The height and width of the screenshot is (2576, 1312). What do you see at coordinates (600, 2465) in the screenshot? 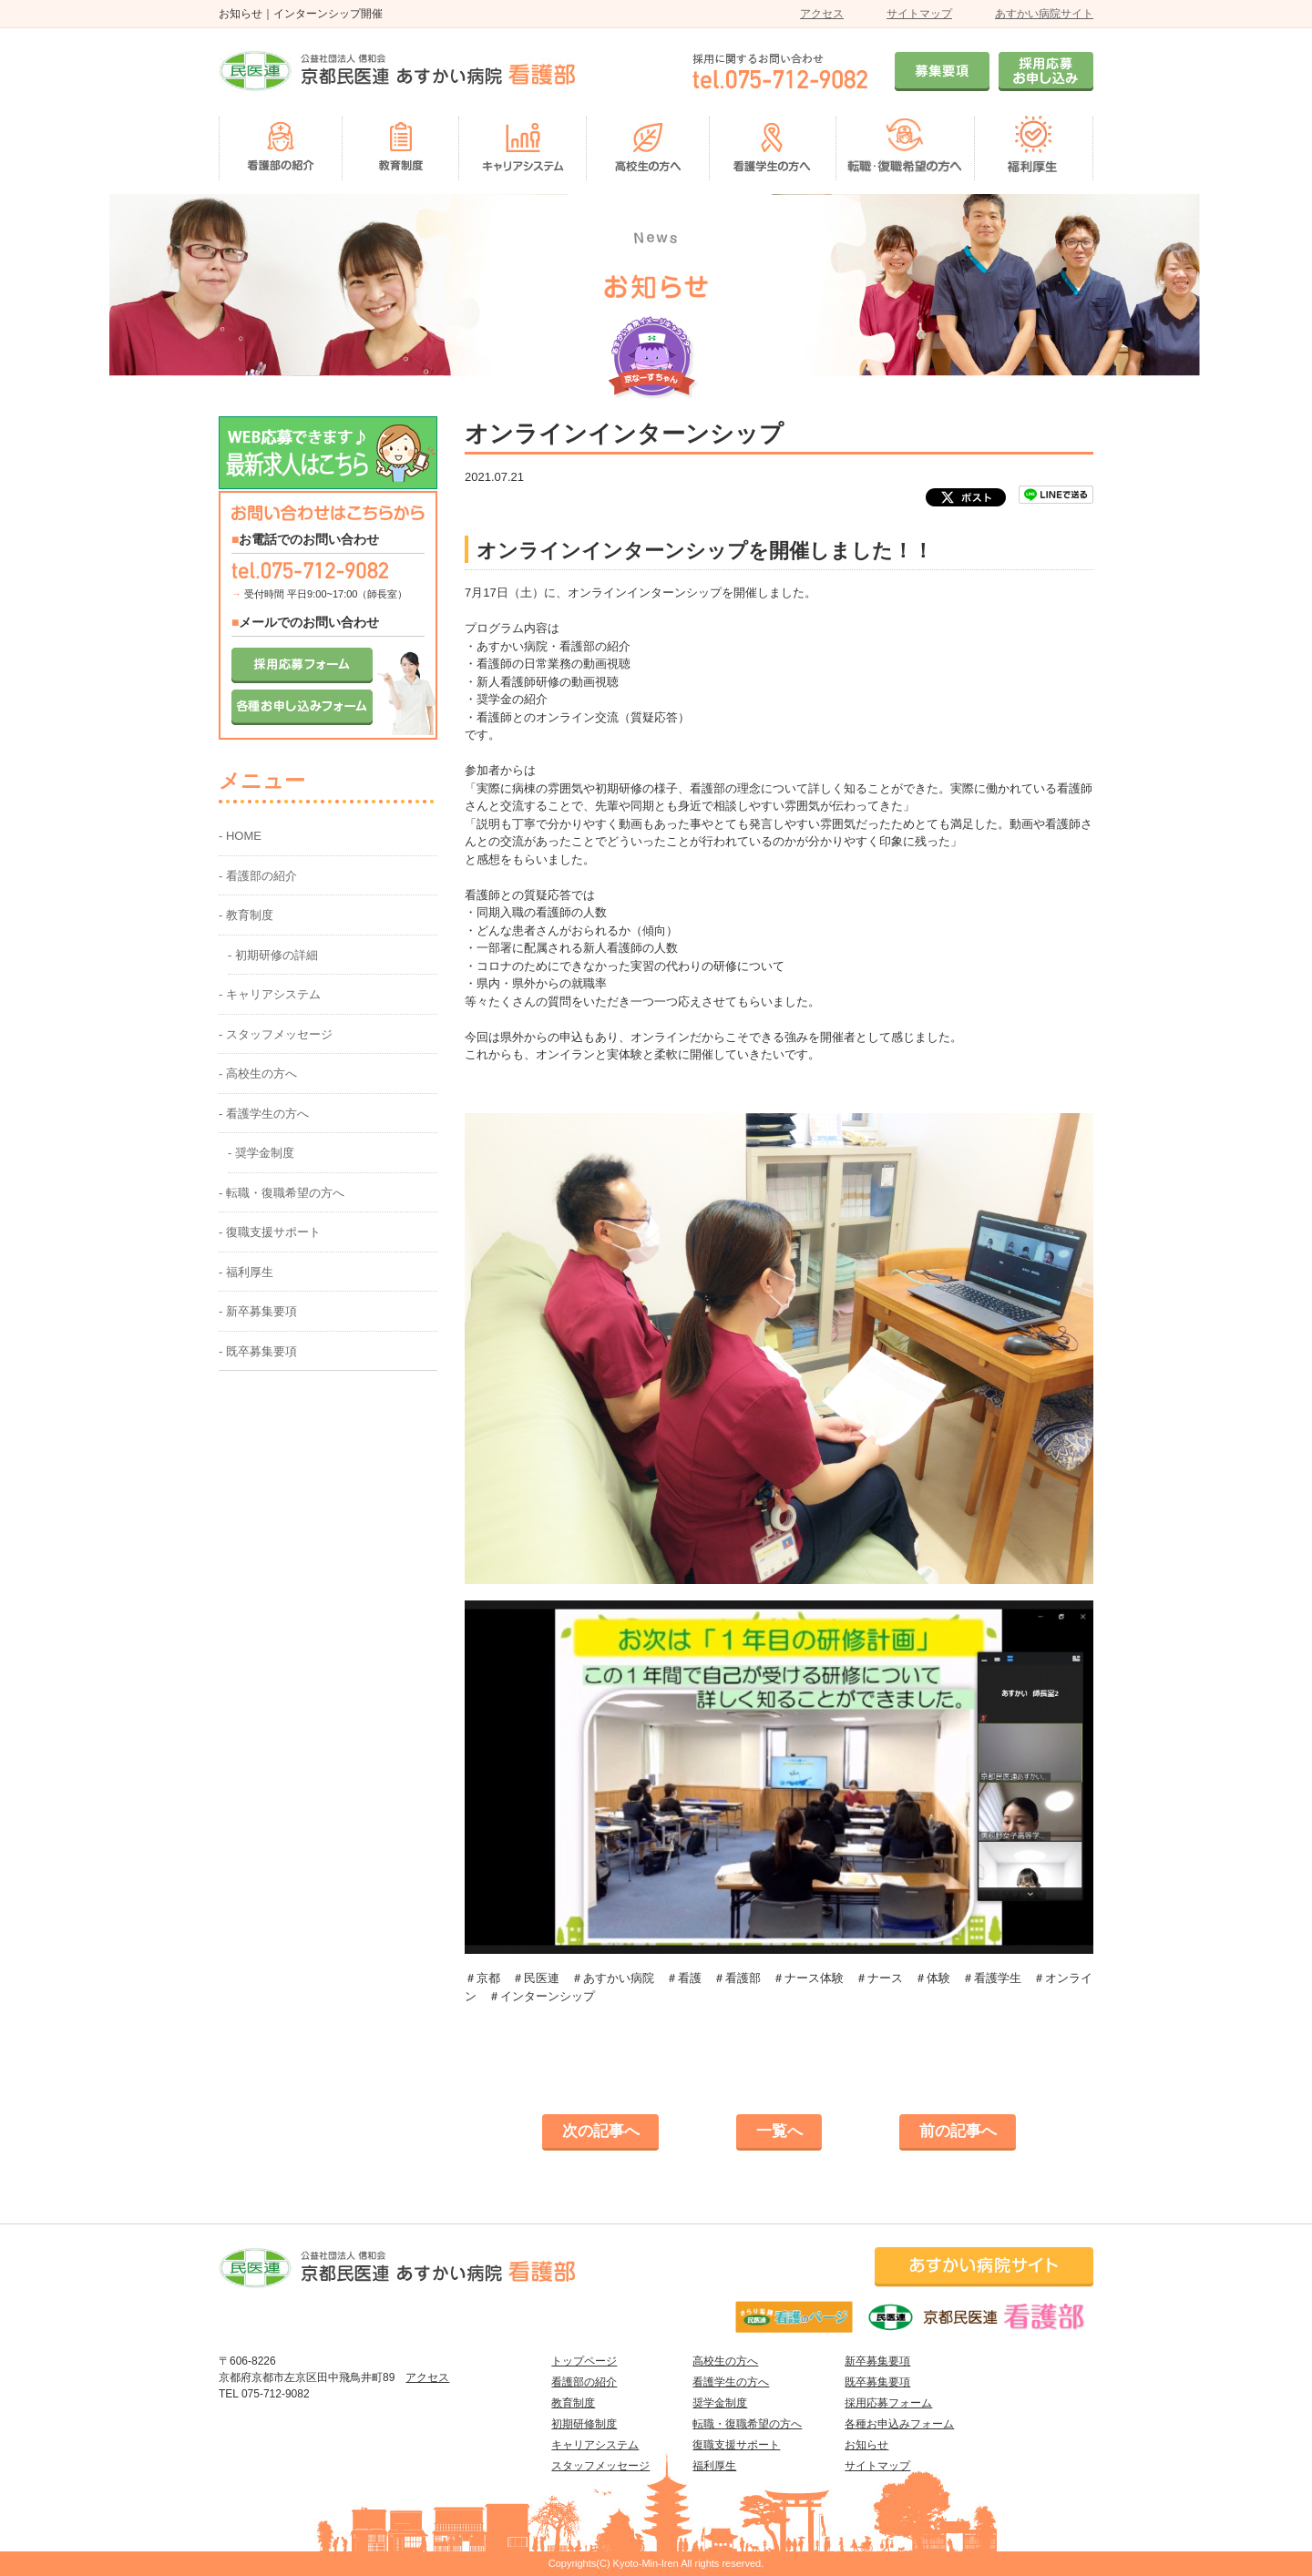
I see `スタッフメッセージ` at bounding box center [600, 2465].